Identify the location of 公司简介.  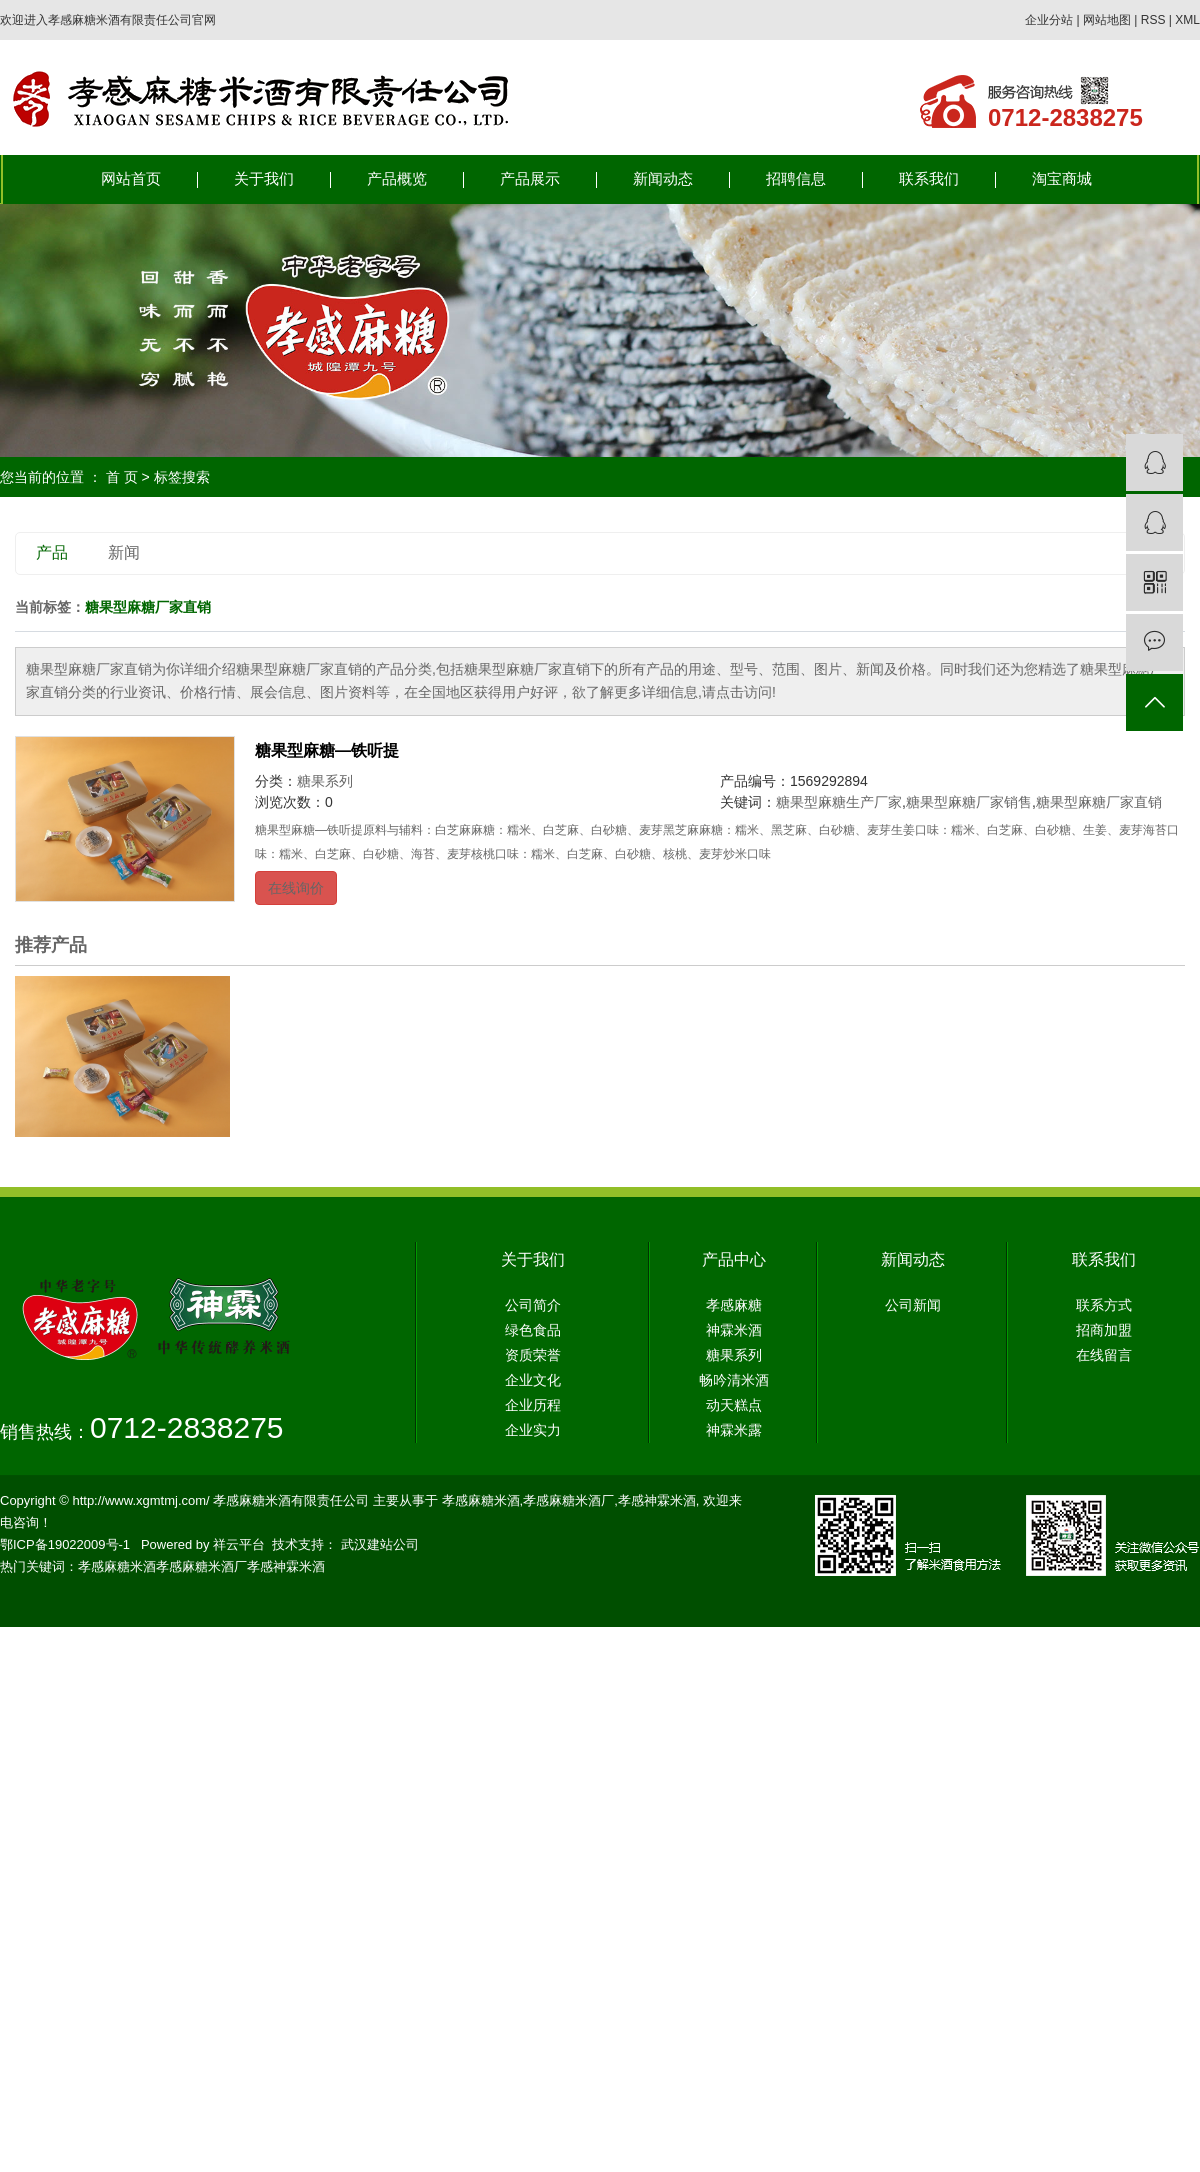
(533, 1305).